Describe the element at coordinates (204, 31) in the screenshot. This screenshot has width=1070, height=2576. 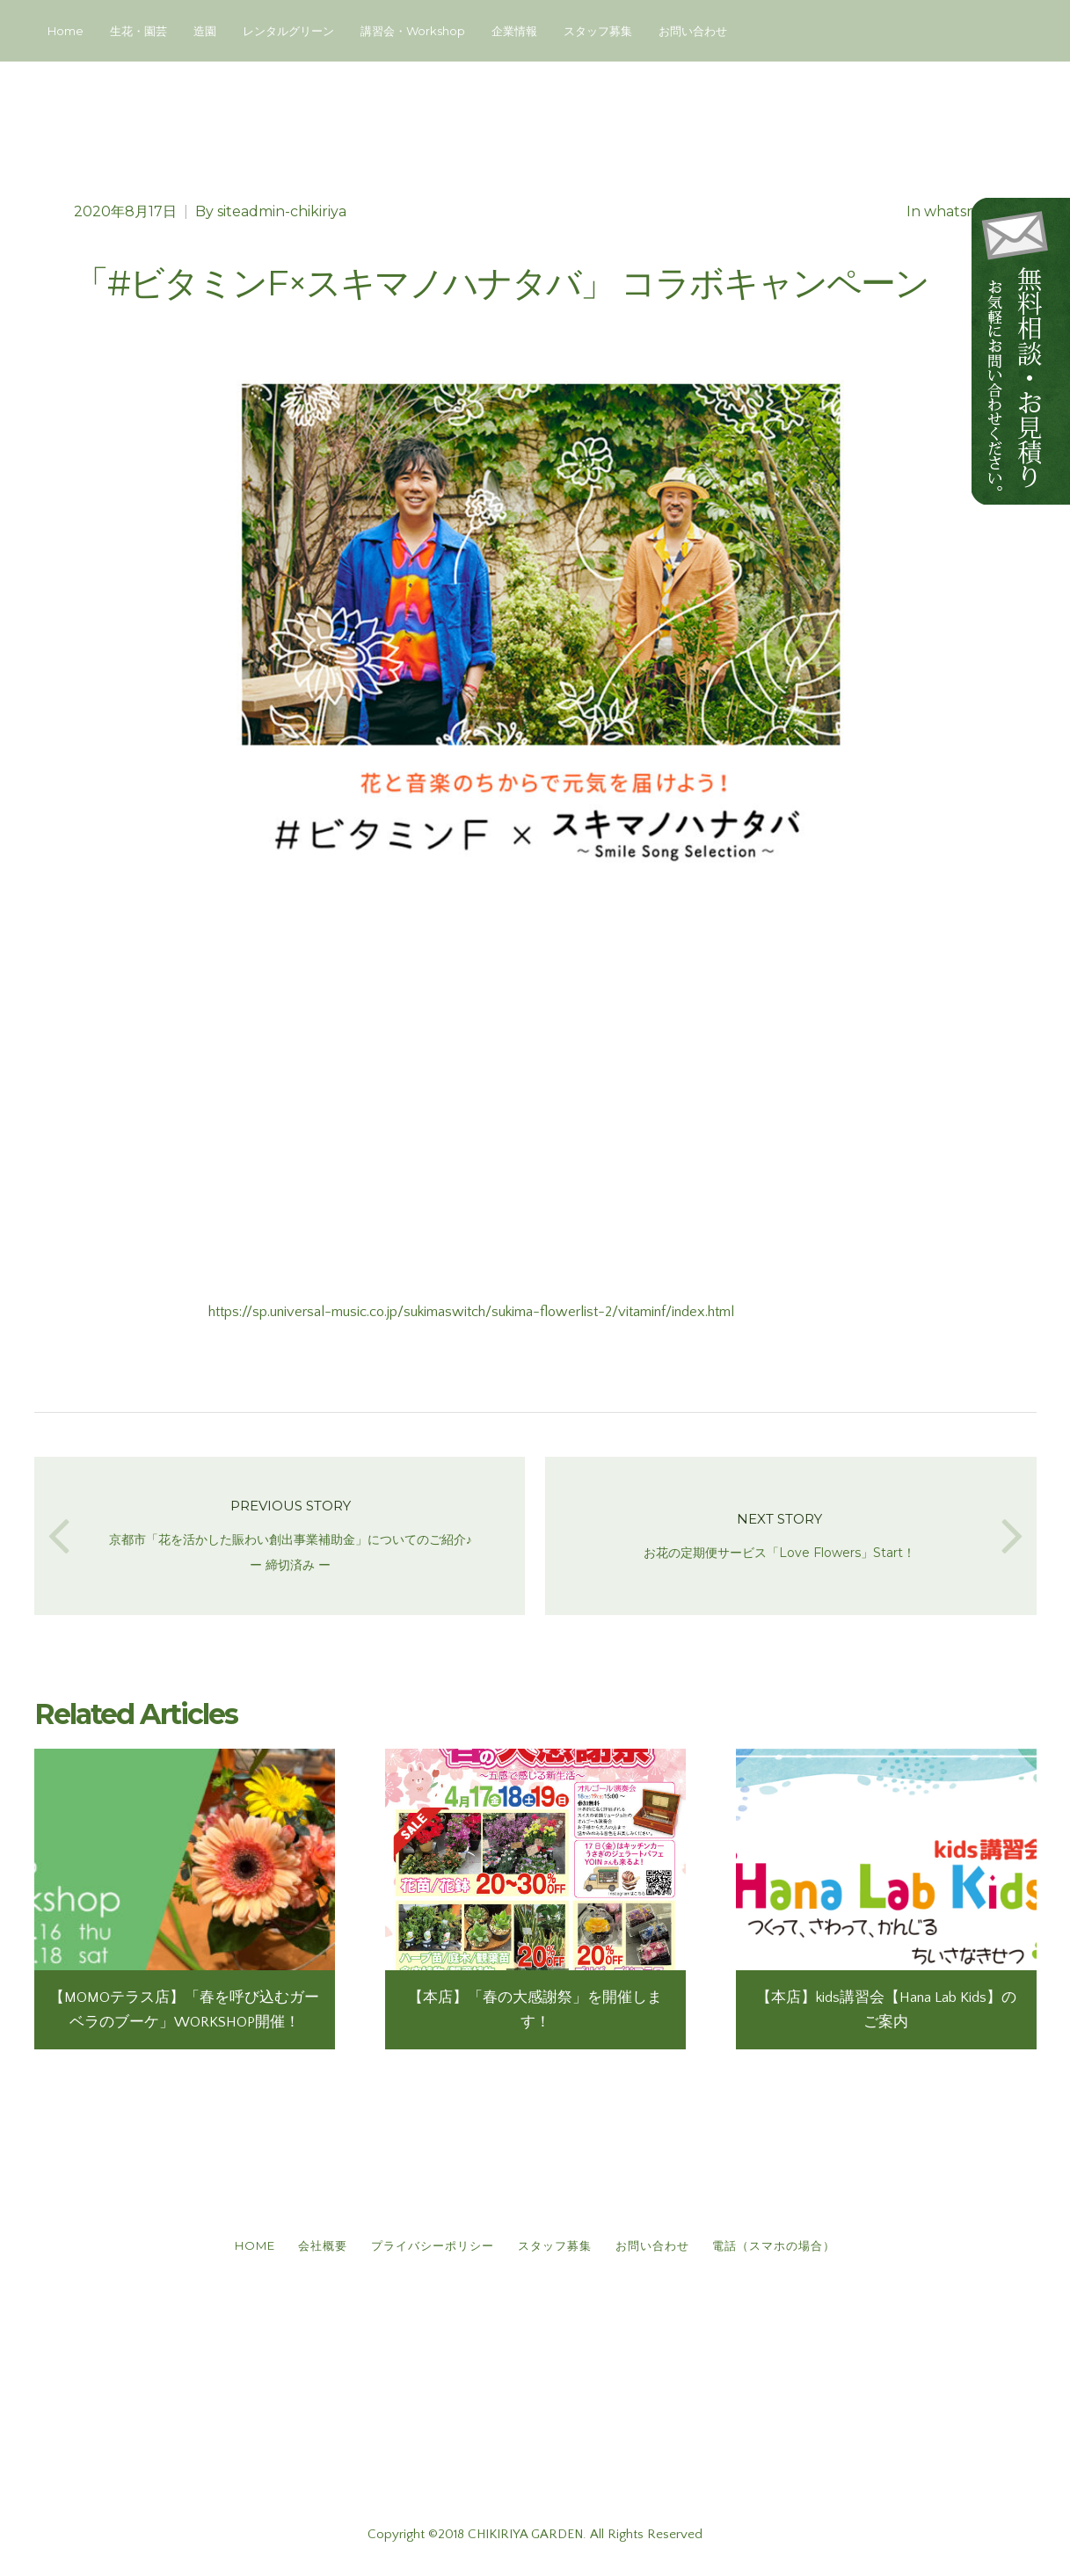
I see `造園` at that location.